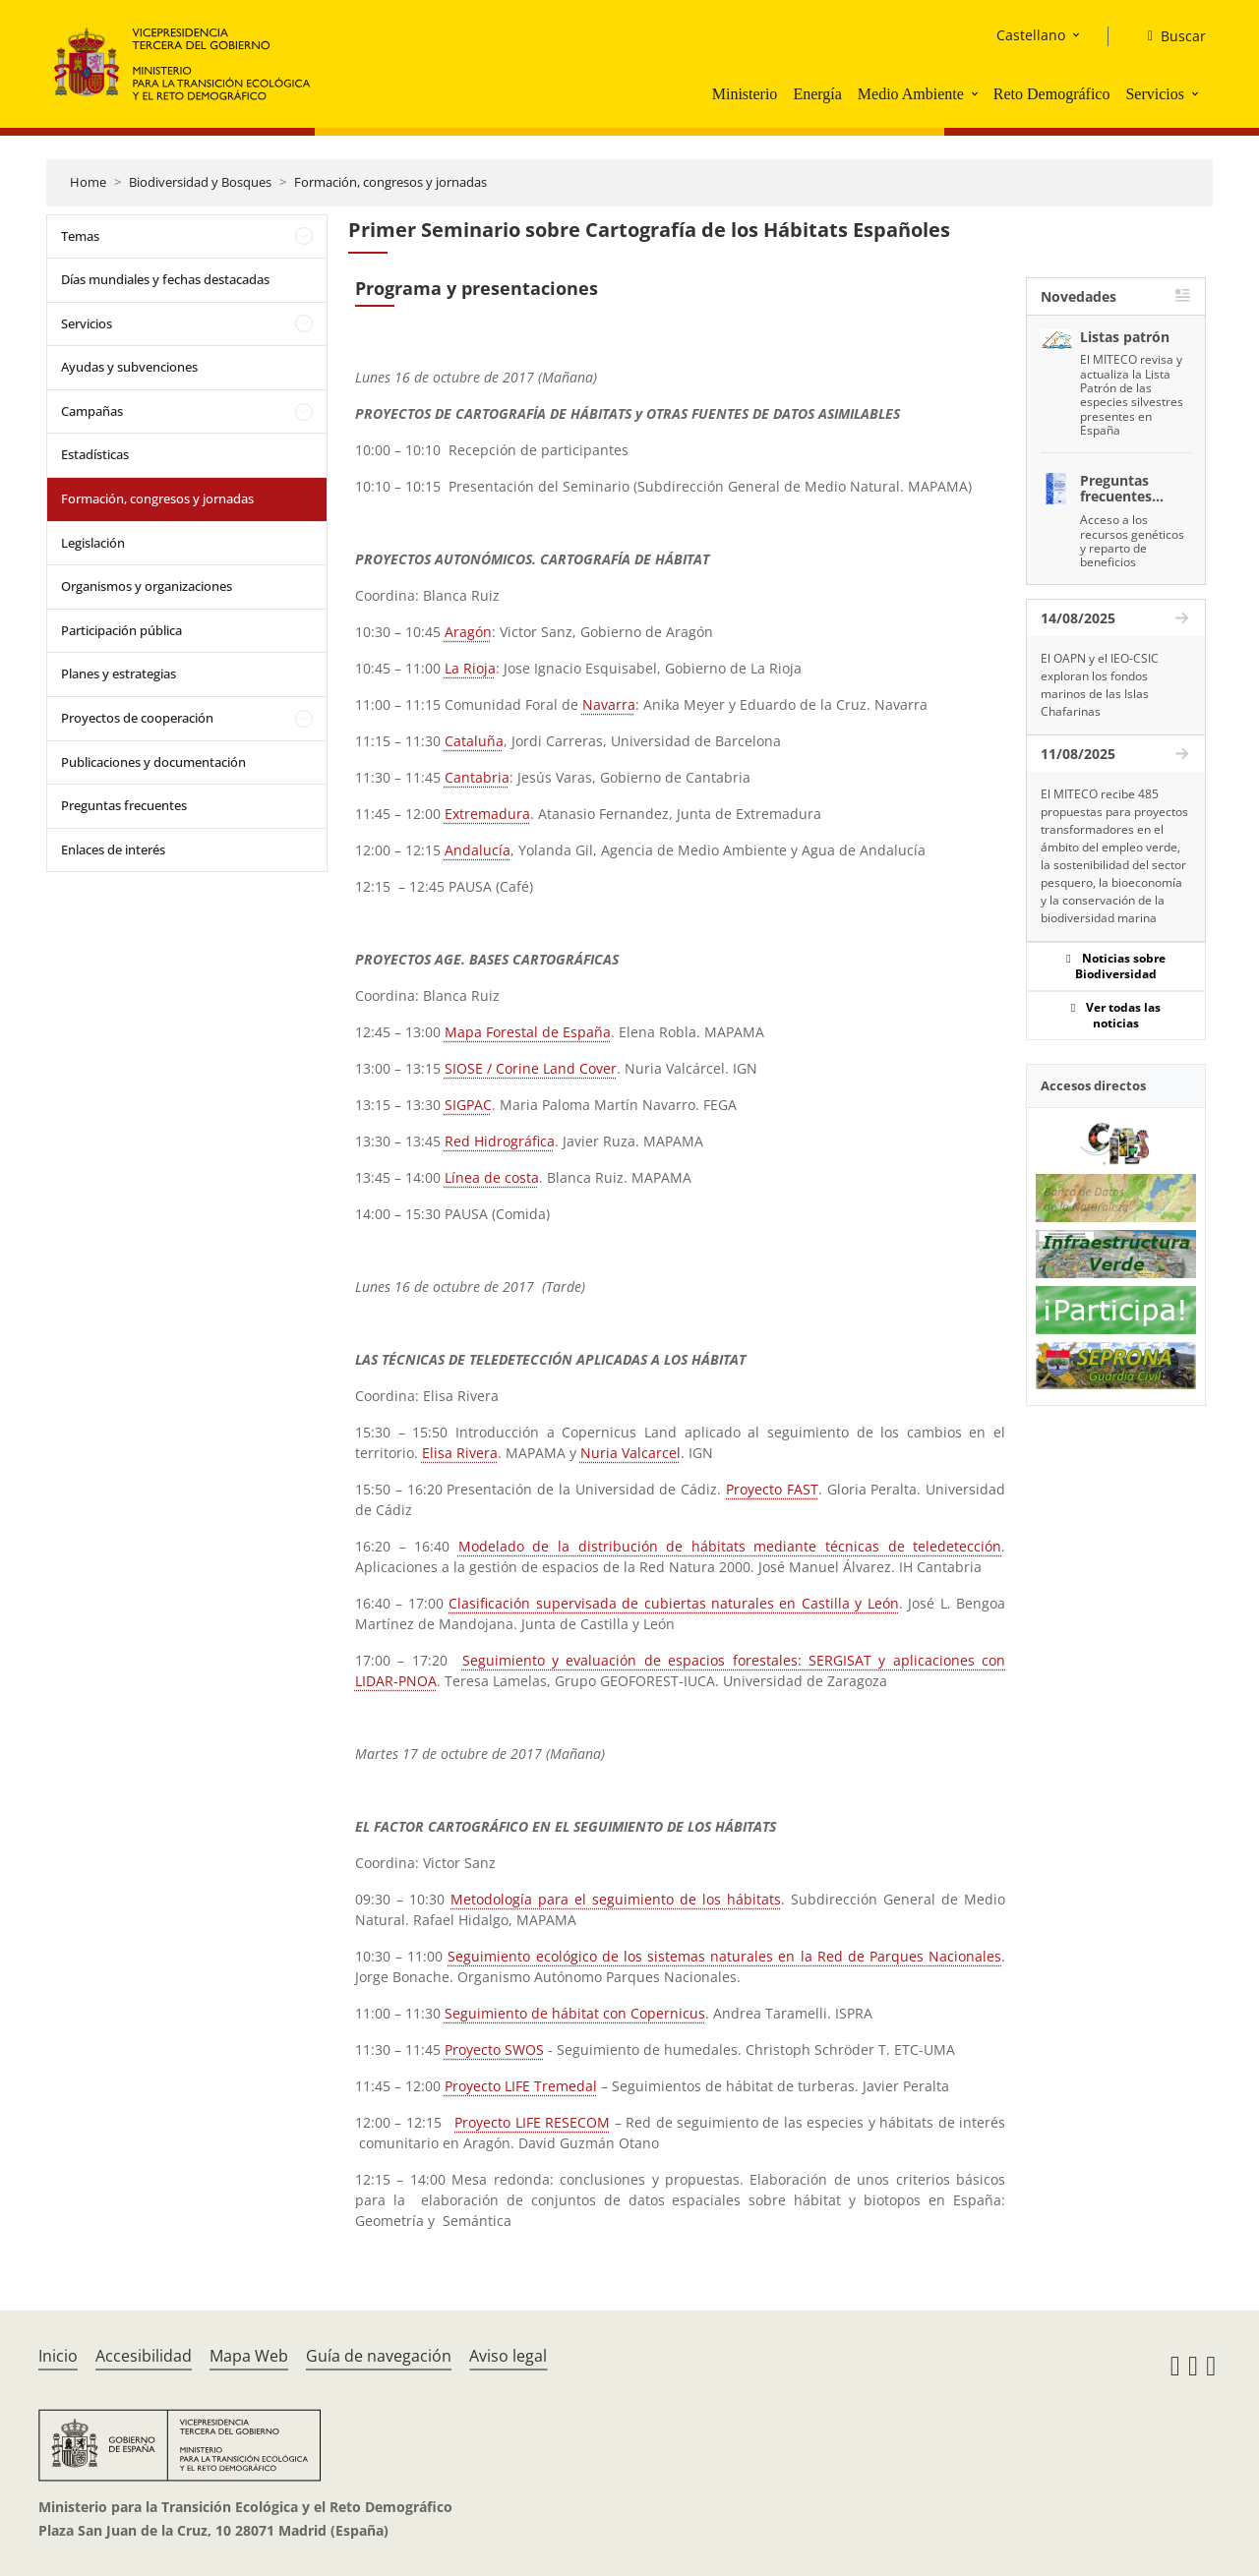  What do you see at coordinates (124, 805) in the screenshot?
I see `Preguntas frecuentes` at bounding box center [124, 805].